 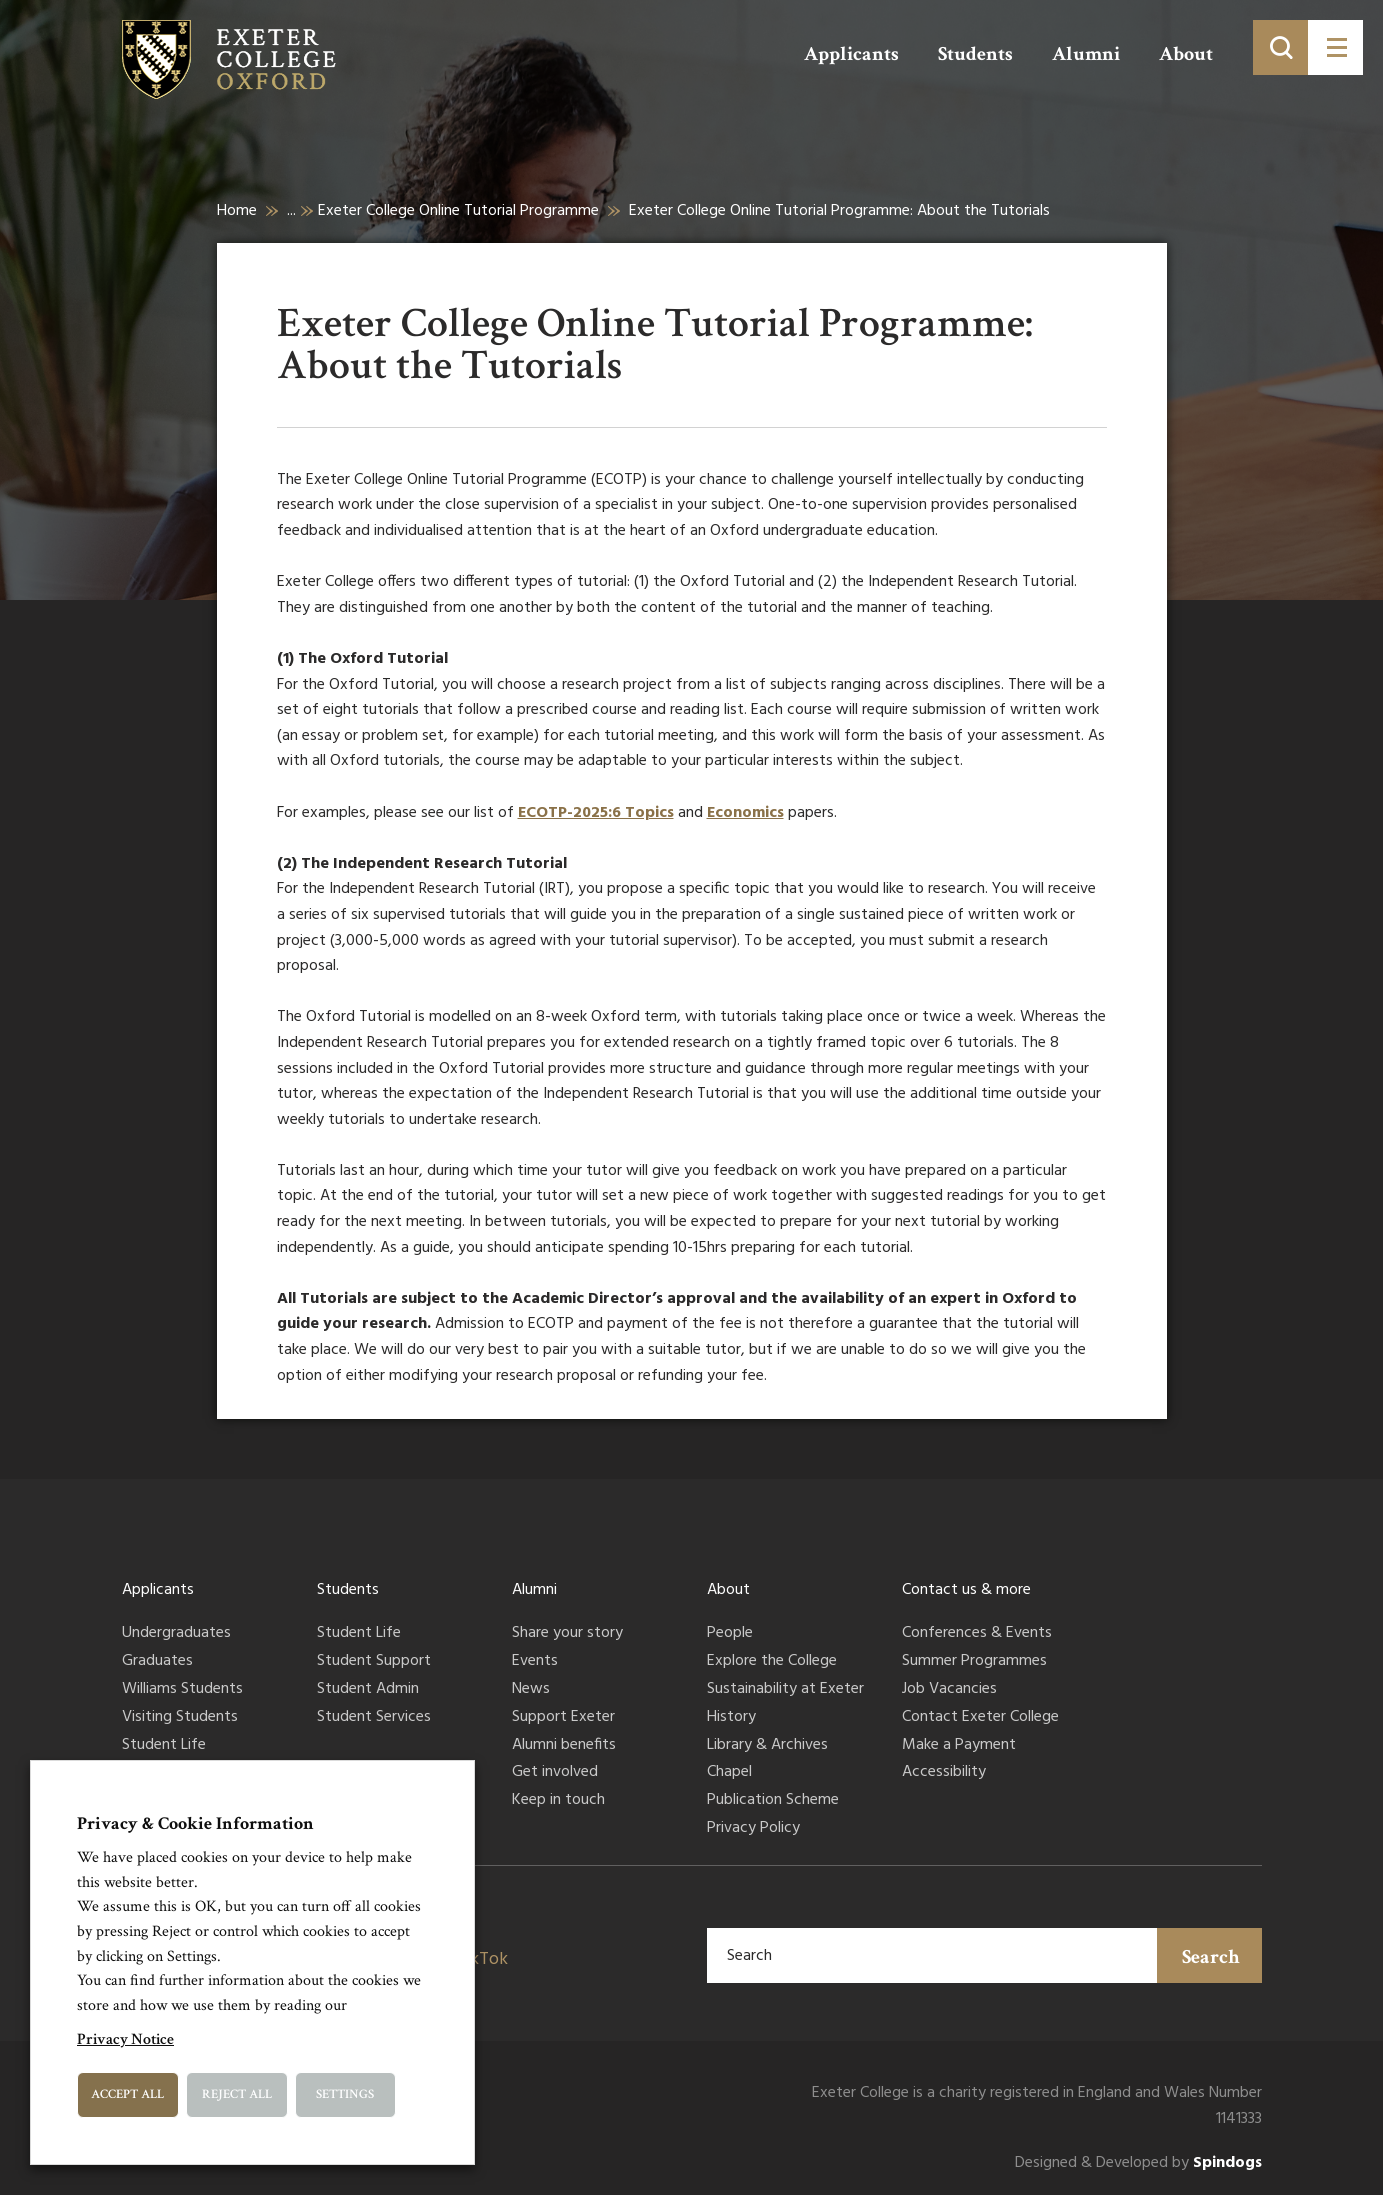 What do you see at coordinates (563, 1718) in the screenshot?
I see `Support Exeter` at bounding box center [563, 1718].